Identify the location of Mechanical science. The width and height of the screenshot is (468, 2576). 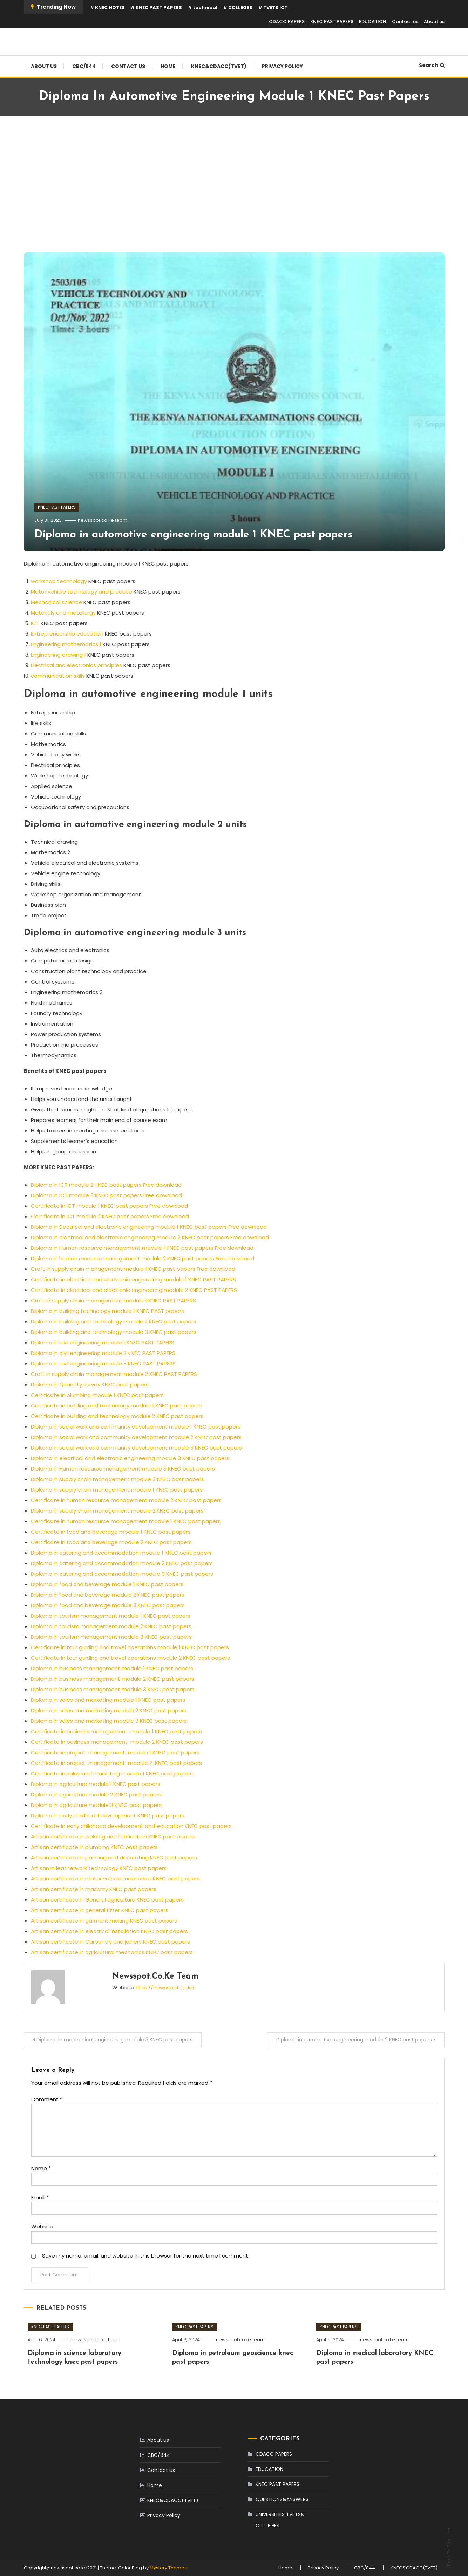
(56, 602).